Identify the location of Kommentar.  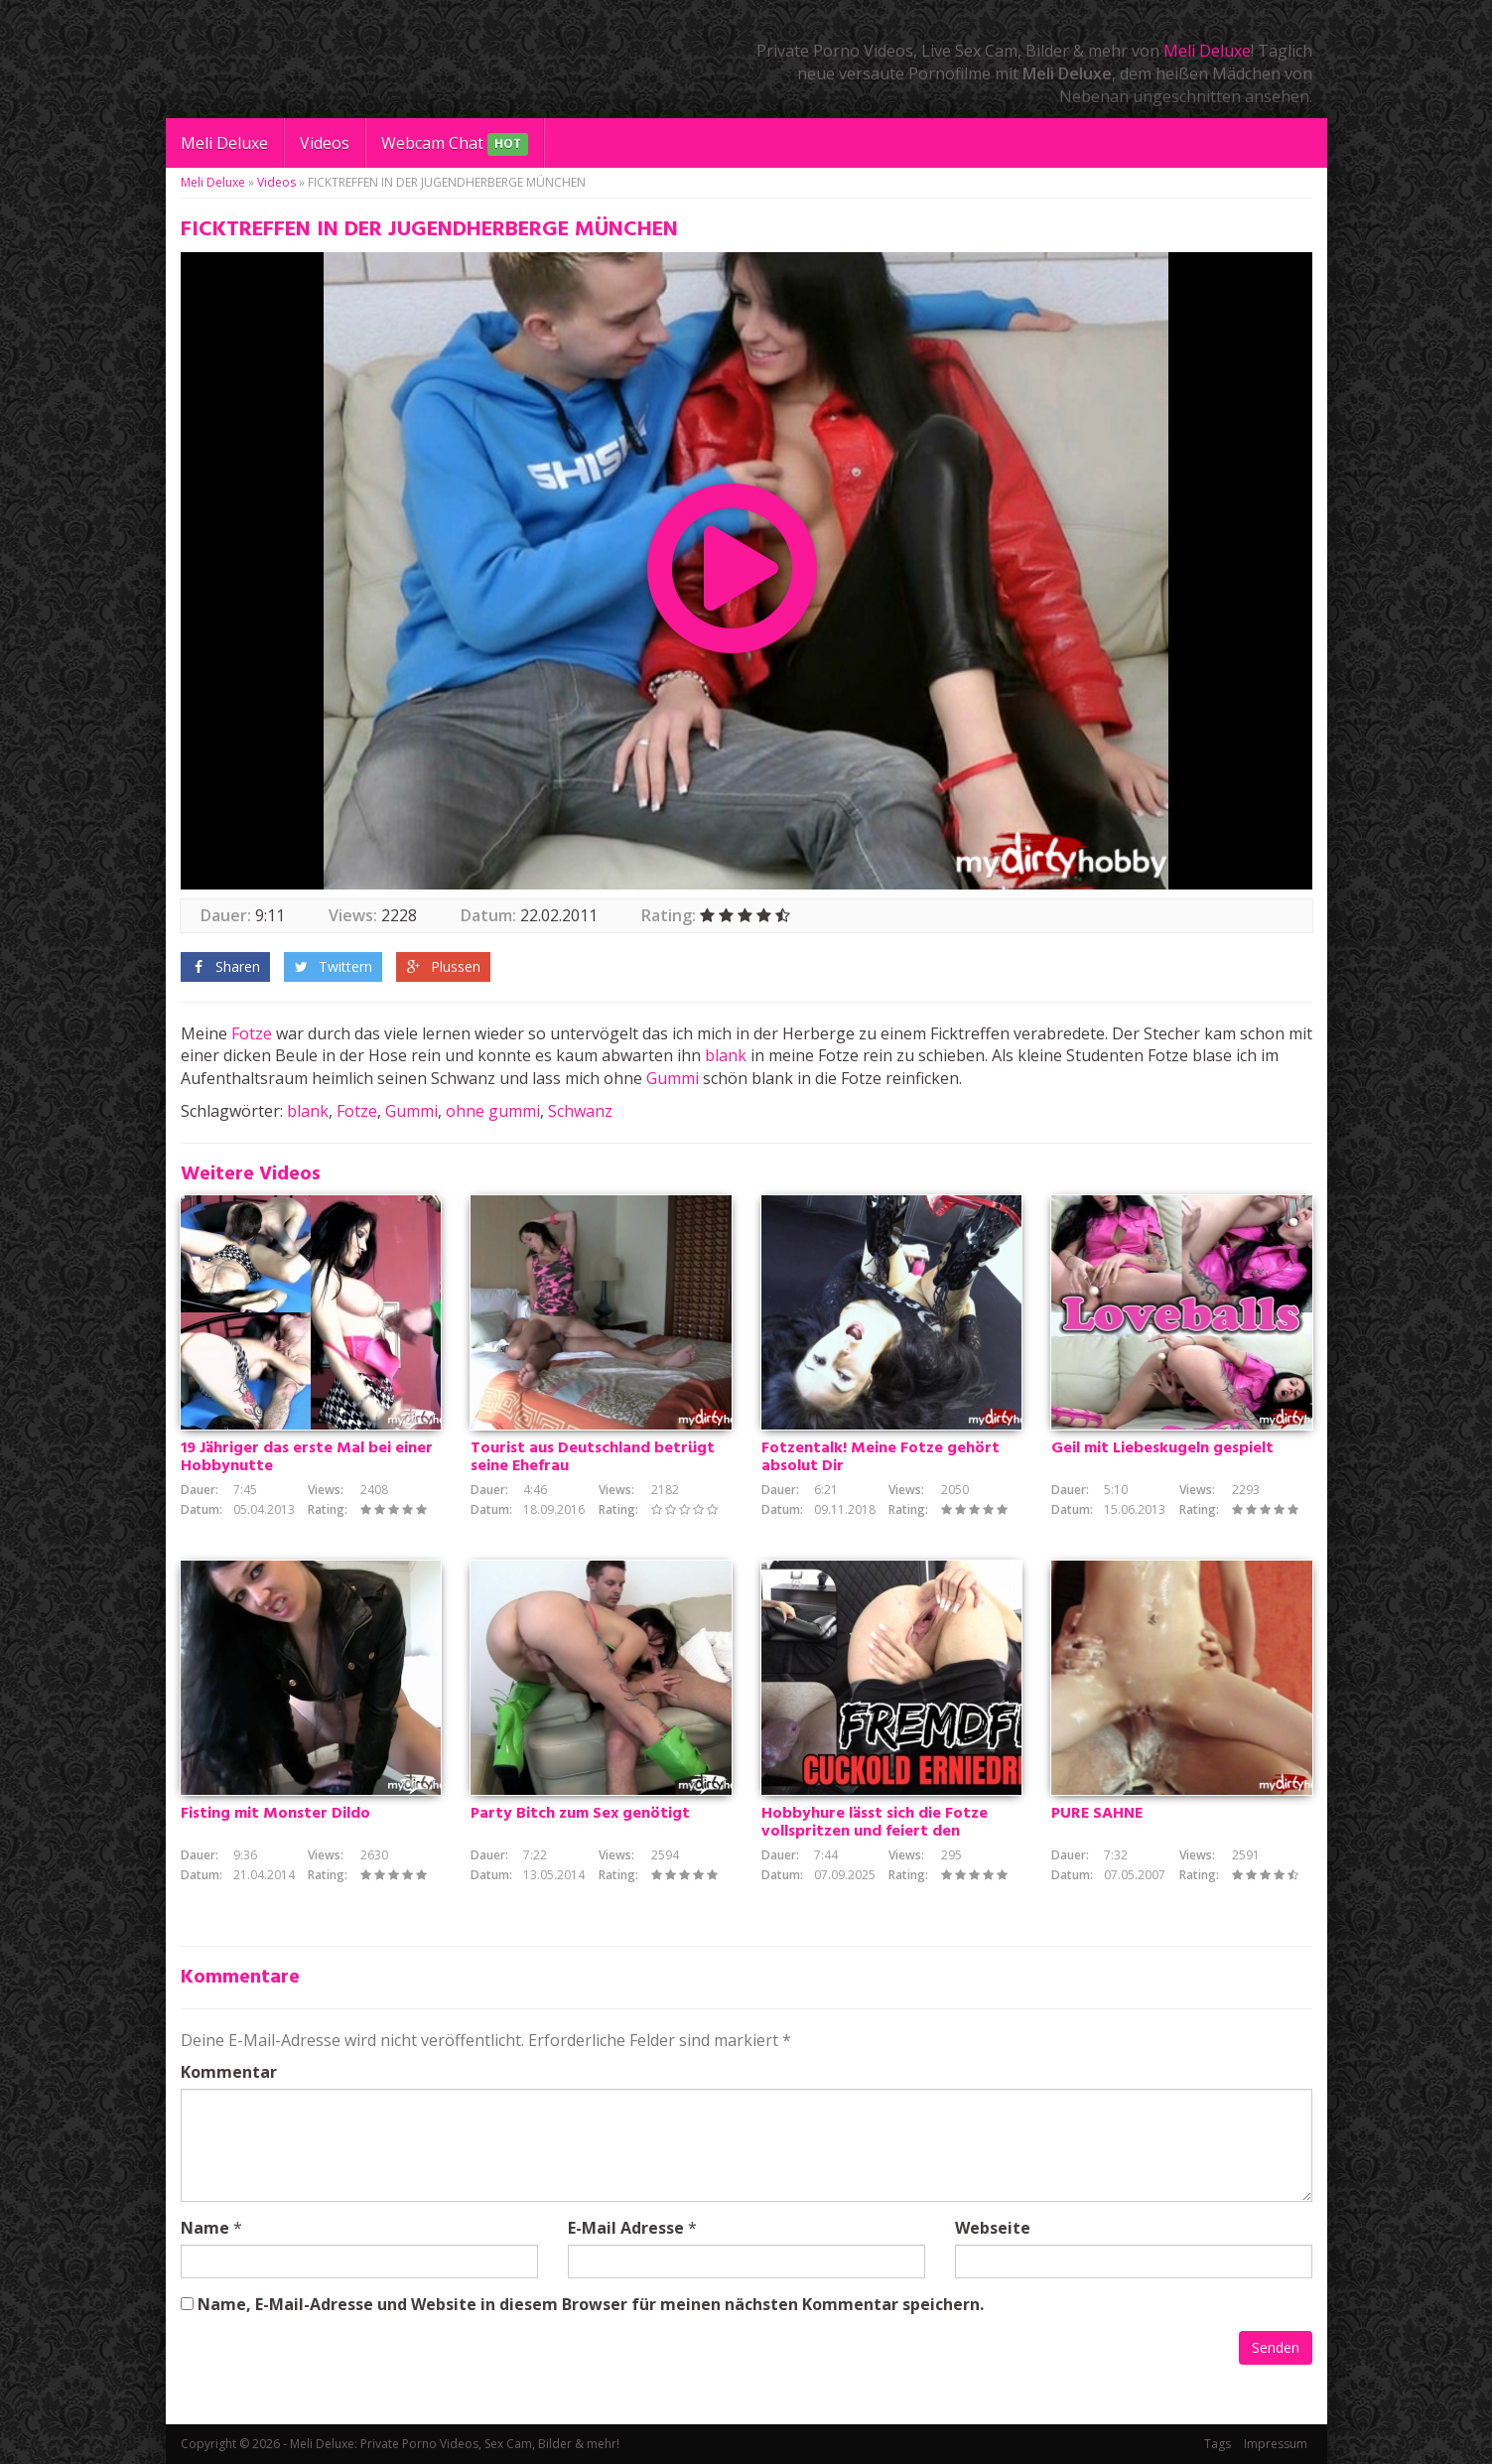
(229, 2072).